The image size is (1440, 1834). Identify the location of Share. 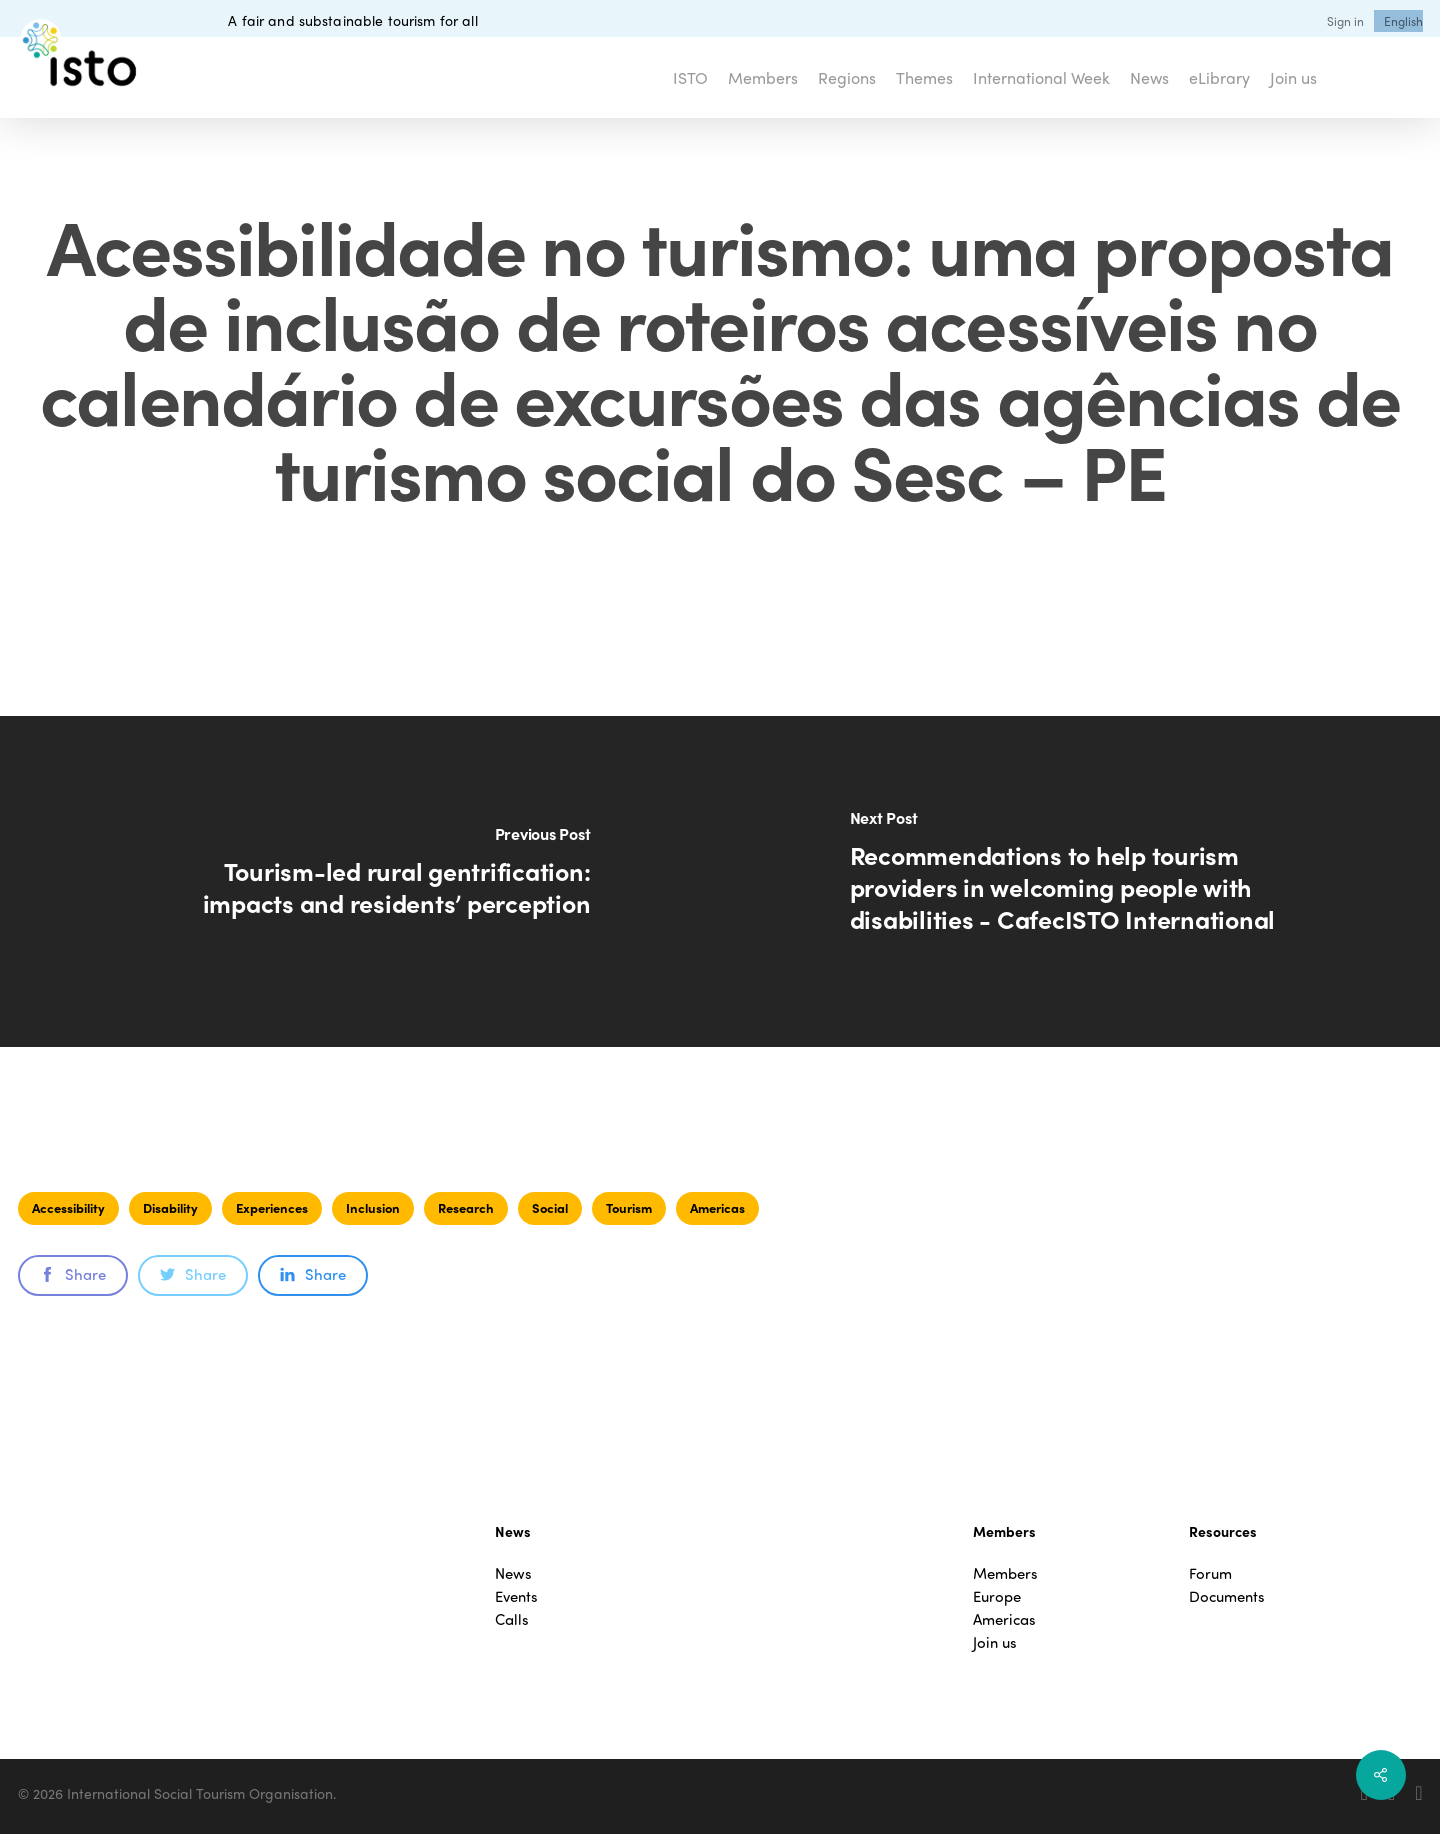
(73, 1274).